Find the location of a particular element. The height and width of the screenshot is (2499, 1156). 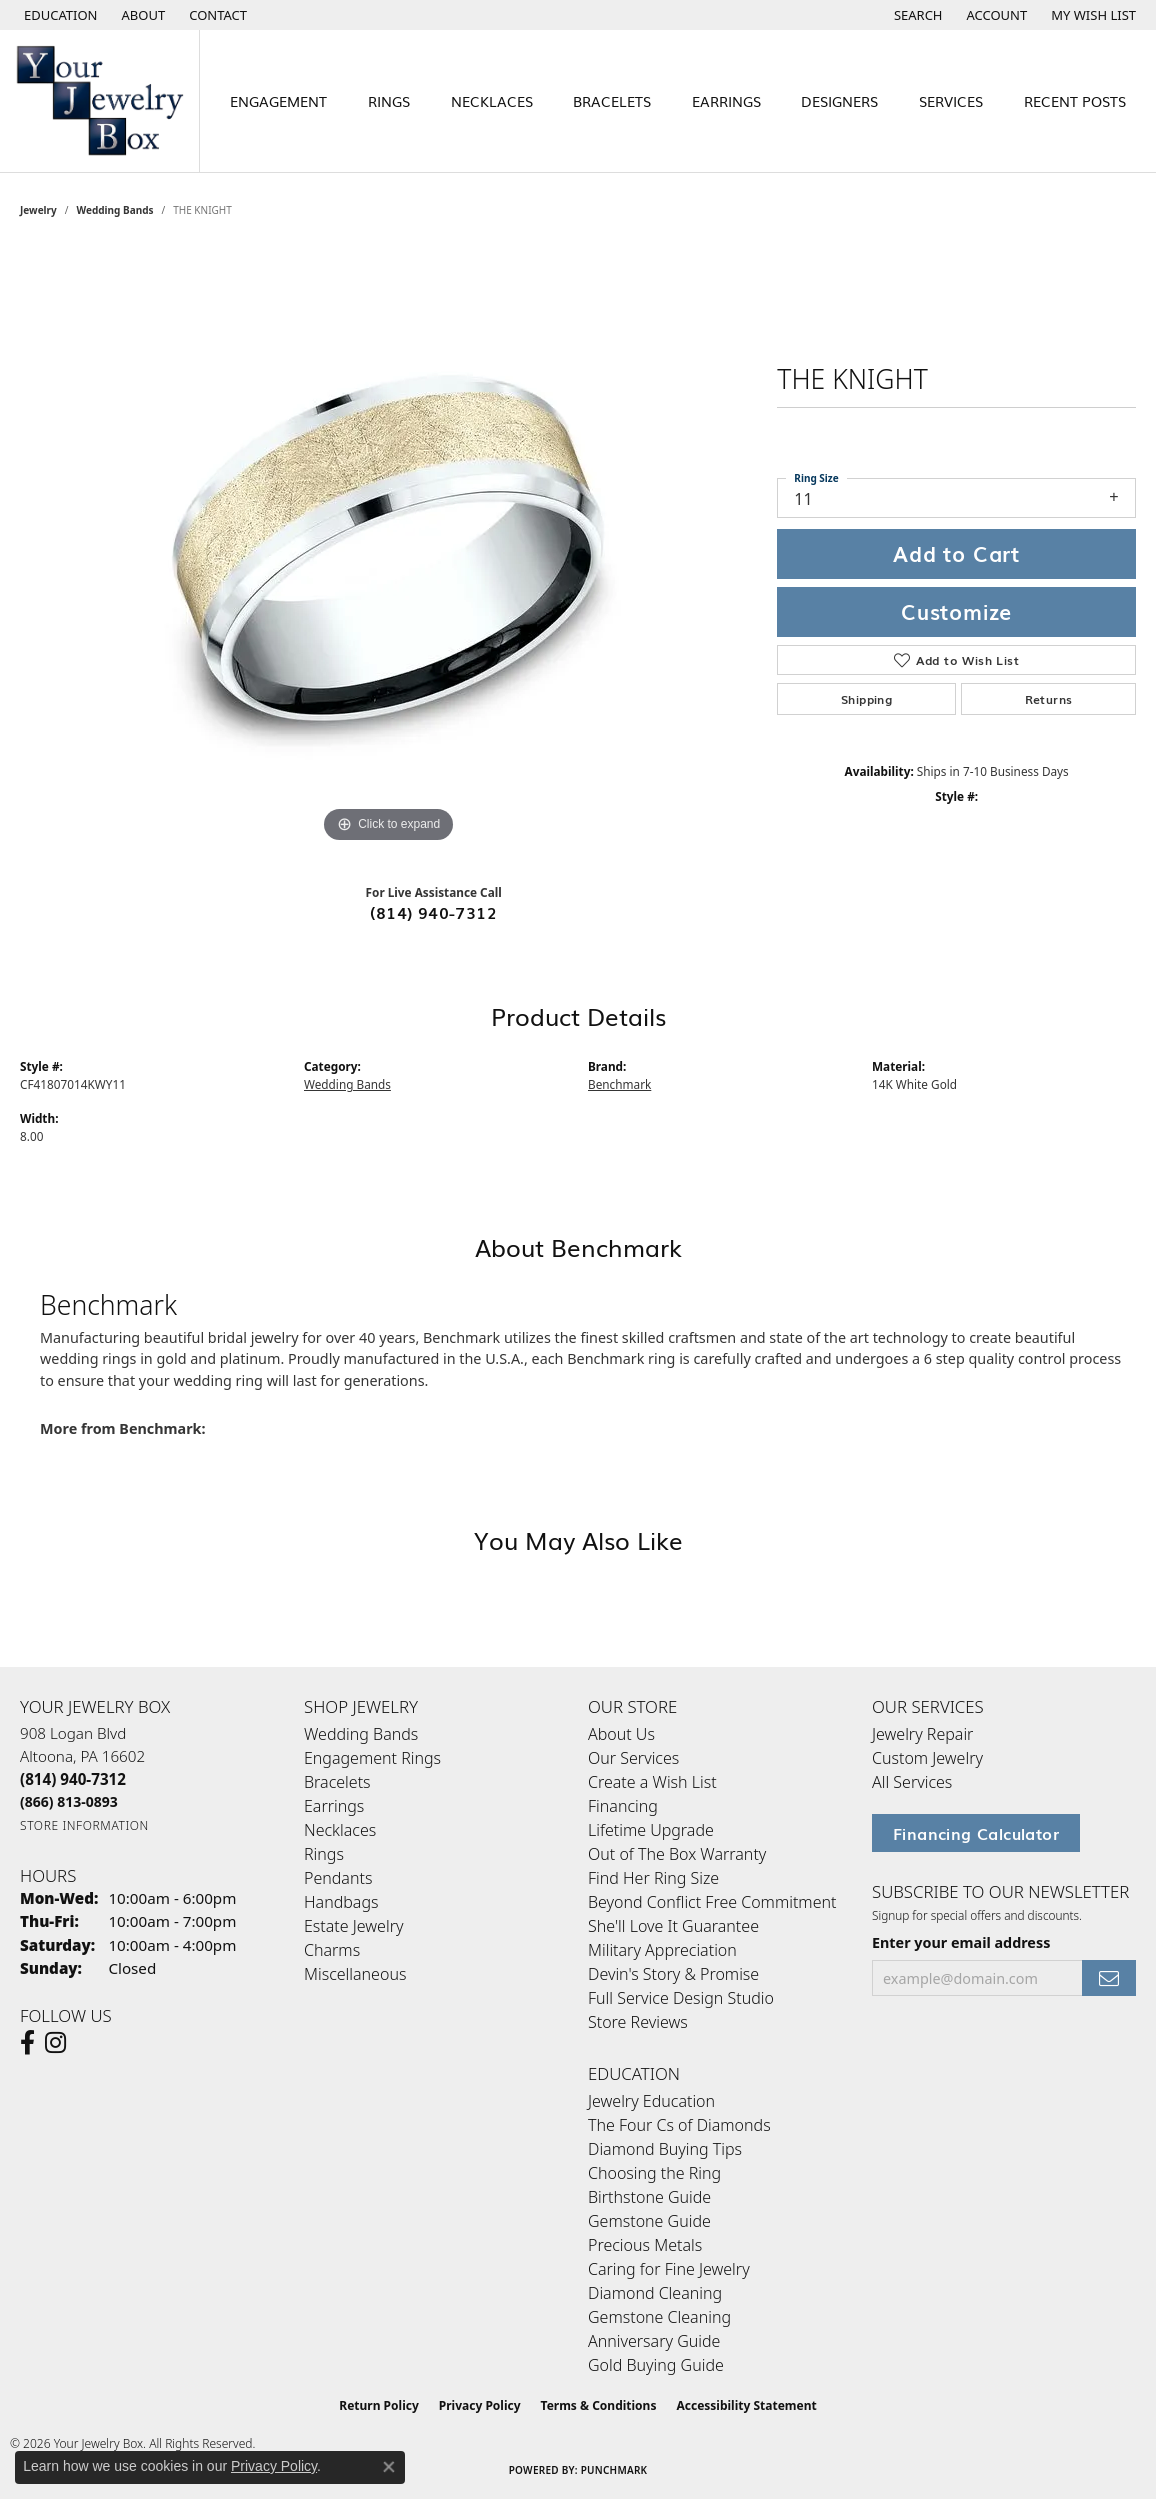

[Call the Store] is located at coordinates (73, 1779).